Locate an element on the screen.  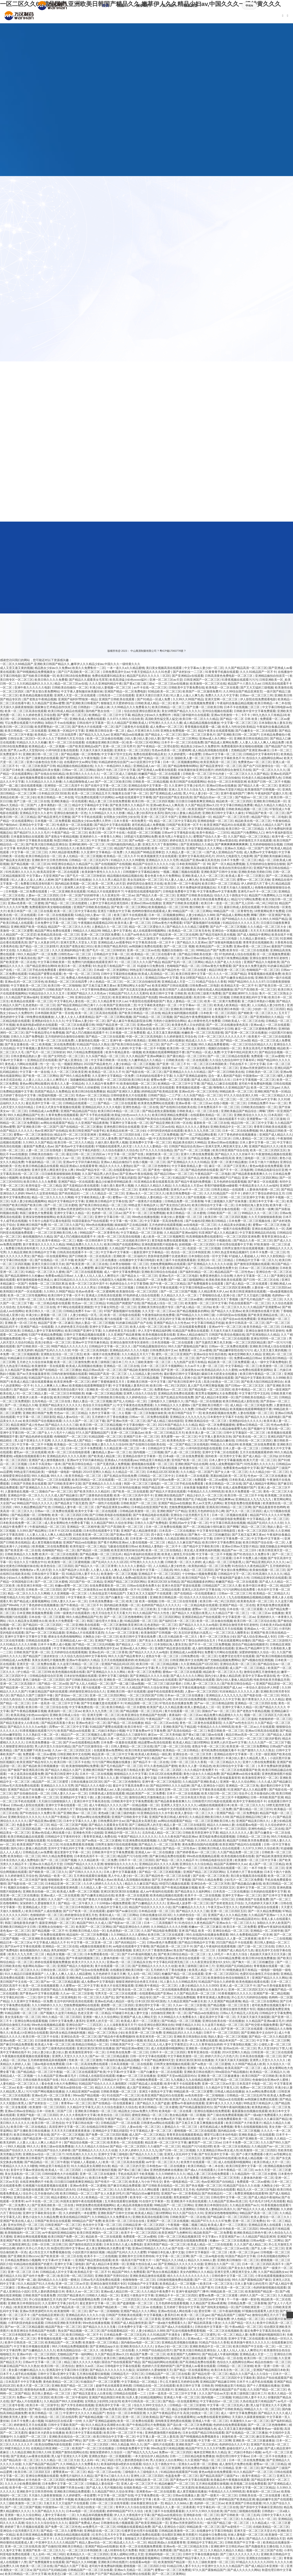
国产精品一区二区三区精彩视频 is located at coordinates (160, 1871).